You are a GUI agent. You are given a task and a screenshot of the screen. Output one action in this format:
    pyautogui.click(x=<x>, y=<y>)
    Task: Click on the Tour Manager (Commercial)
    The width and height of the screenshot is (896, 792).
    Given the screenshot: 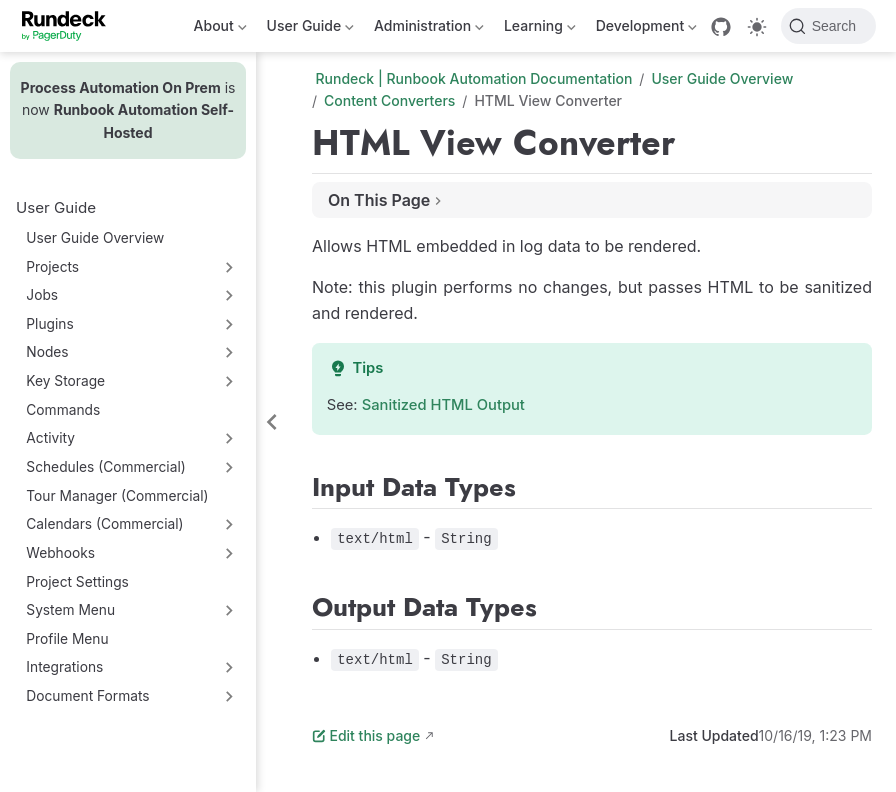 What is the action you would take?
    pyautogui.click(x=117, y=496)
    